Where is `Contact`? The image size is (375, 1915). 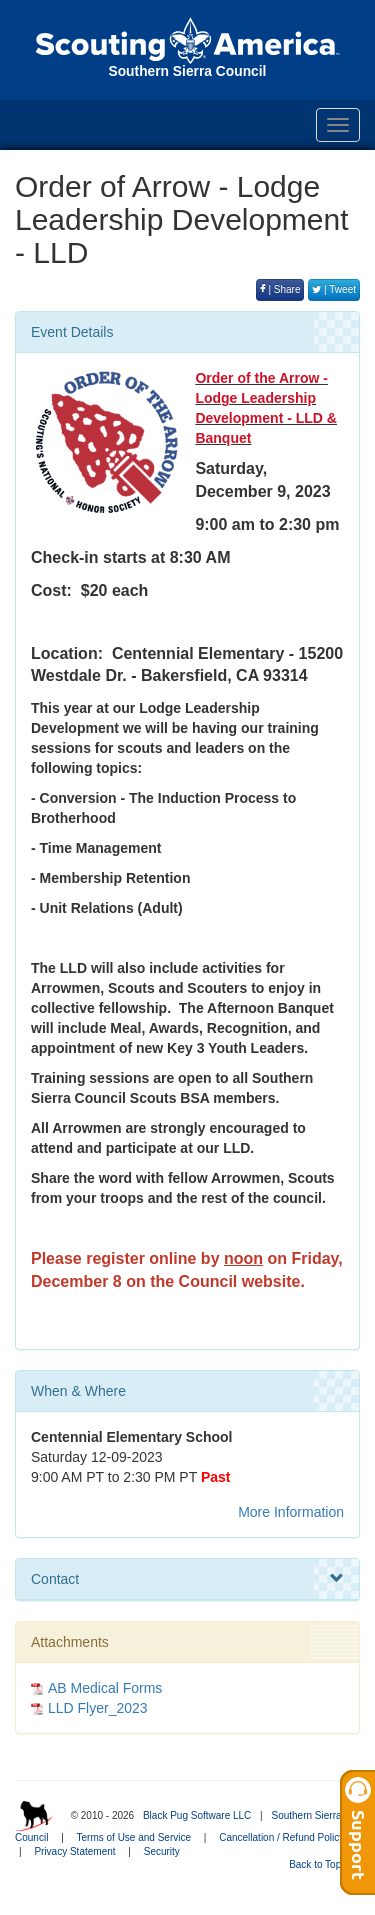 Contact is located at coordinates (187, 1579).